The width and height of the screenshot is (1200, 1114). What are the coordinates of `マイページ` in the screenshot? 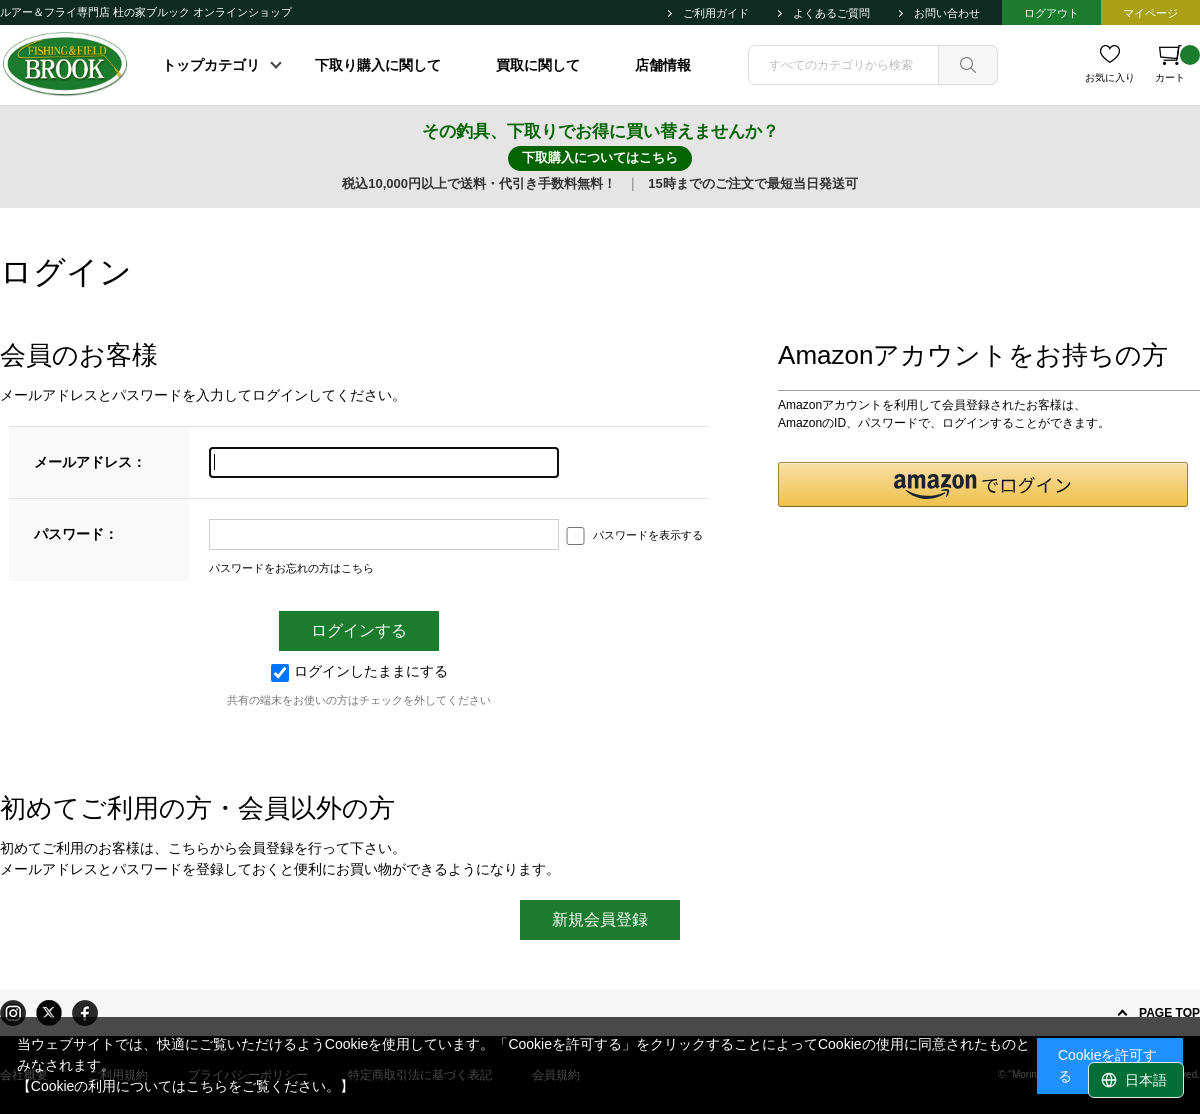 It's located at (1150, 13).